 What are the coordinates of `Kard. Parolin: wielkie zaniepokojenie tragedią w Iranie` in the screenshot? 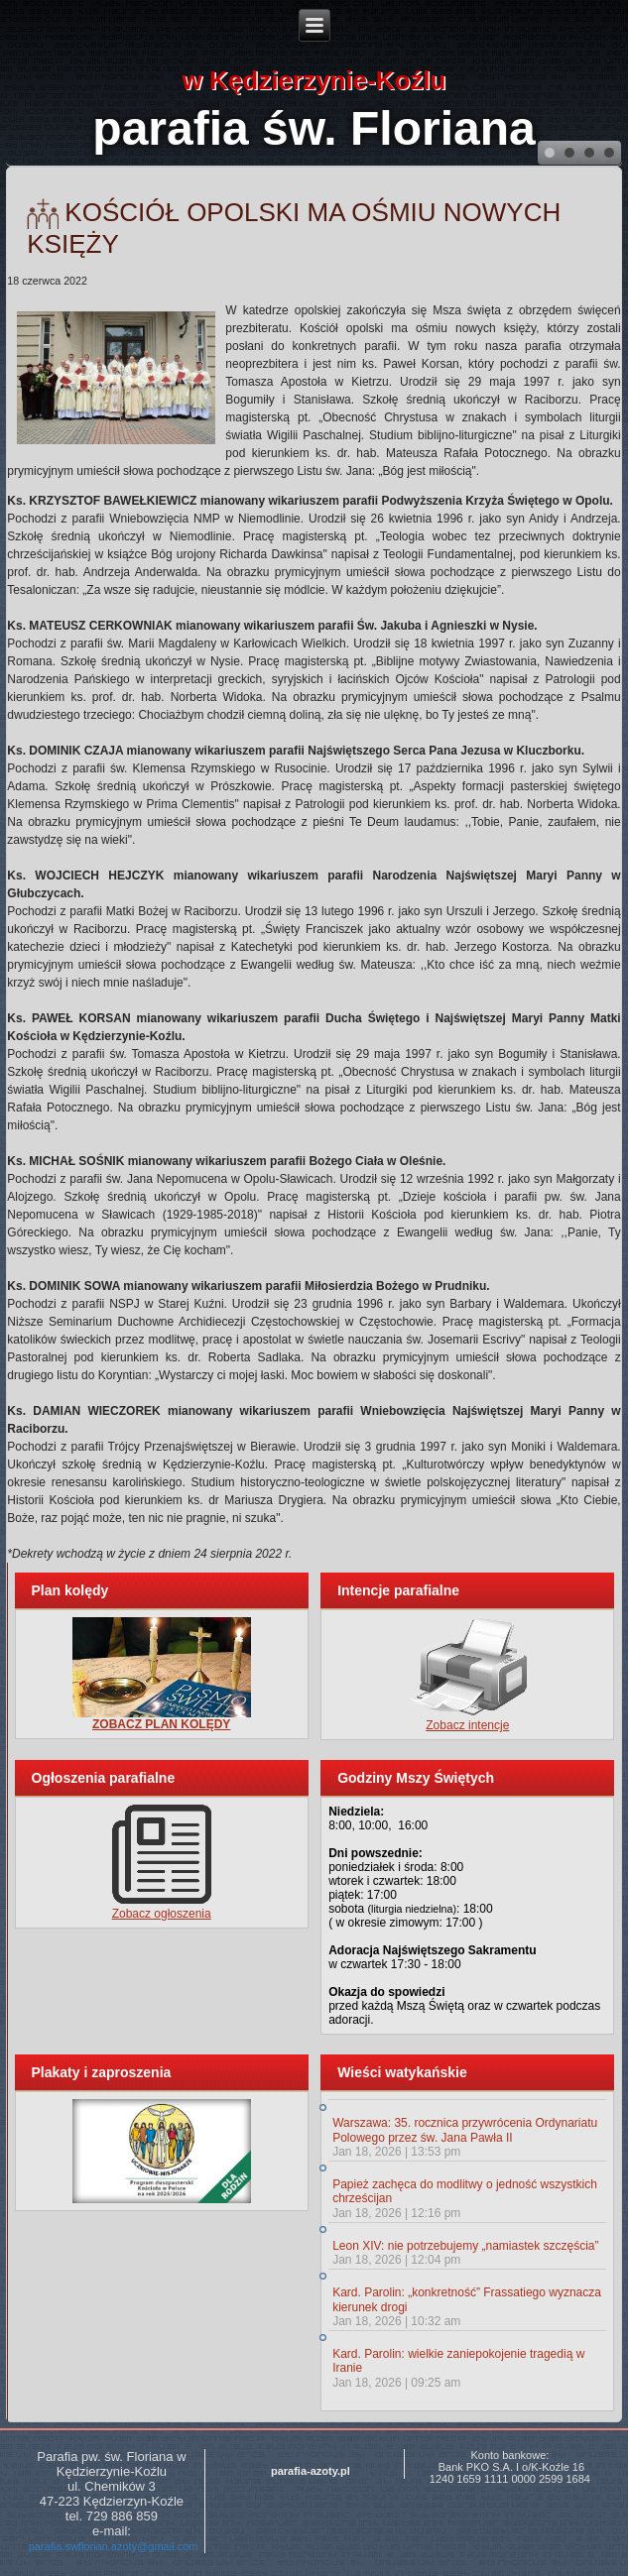 It's located at (458, 2361).